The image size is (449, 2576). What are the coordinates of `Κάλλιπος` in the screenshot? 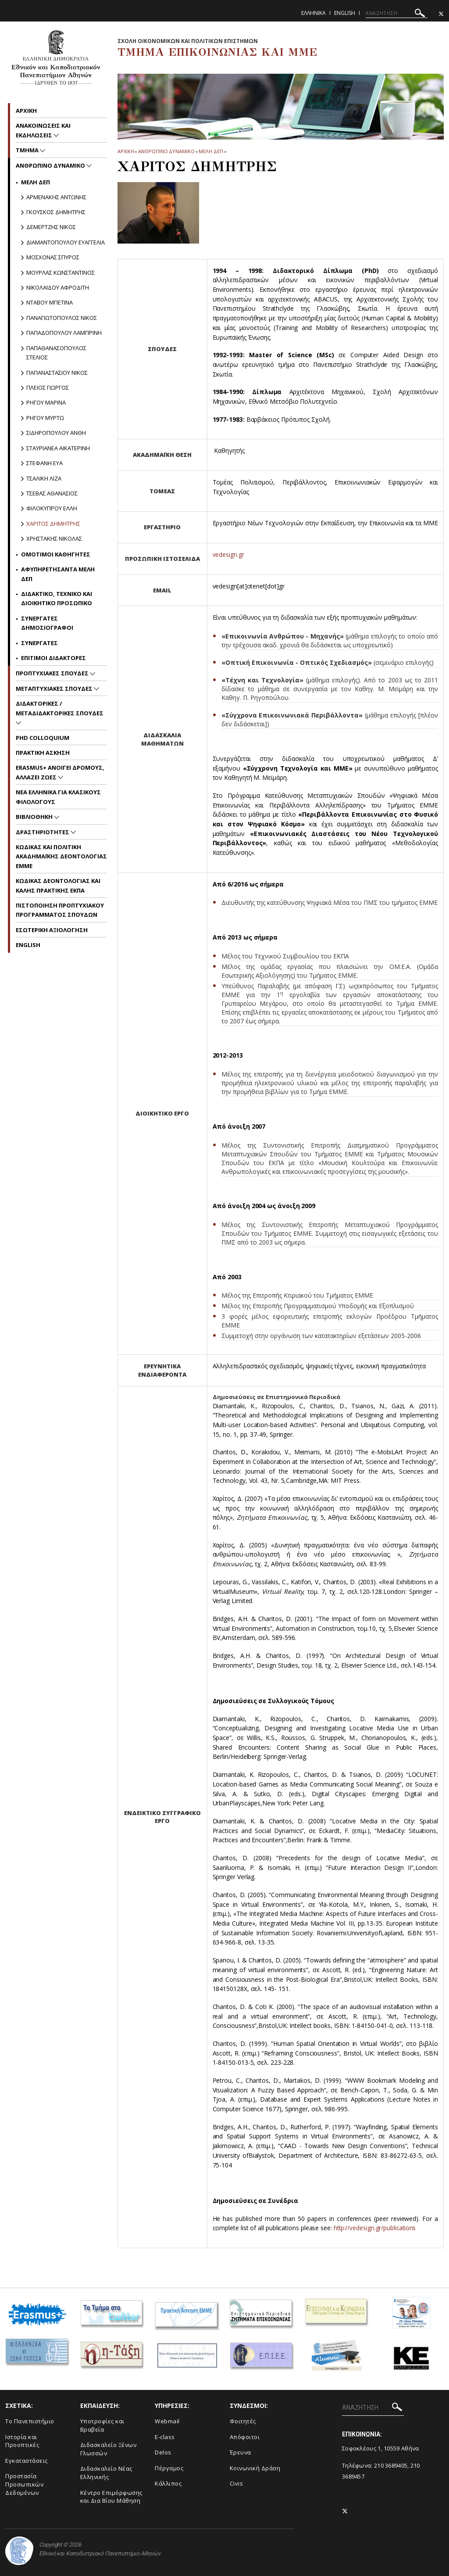 It's located at (168, 2483).